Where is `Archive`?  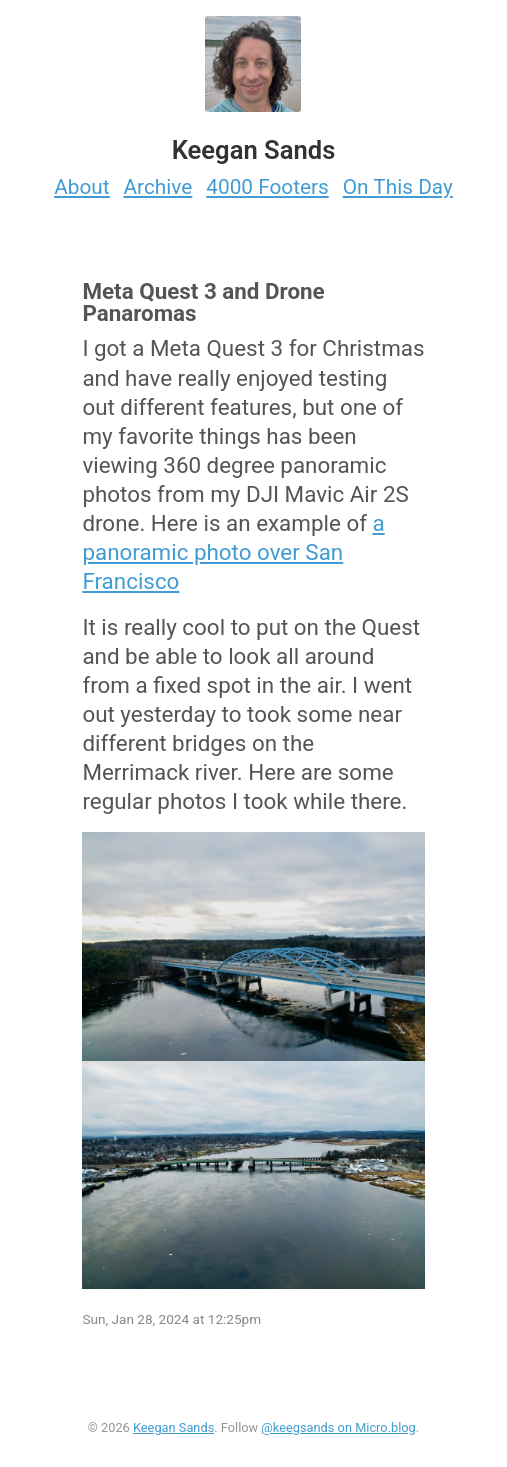 Archive is located at coordinates (158, 187).